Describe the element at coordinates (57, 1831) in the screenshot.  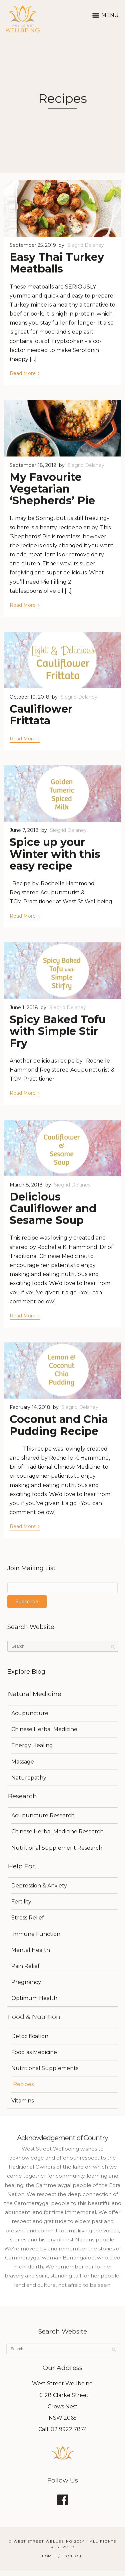
I see `Chinese Herbal Medicine Research` at that location.